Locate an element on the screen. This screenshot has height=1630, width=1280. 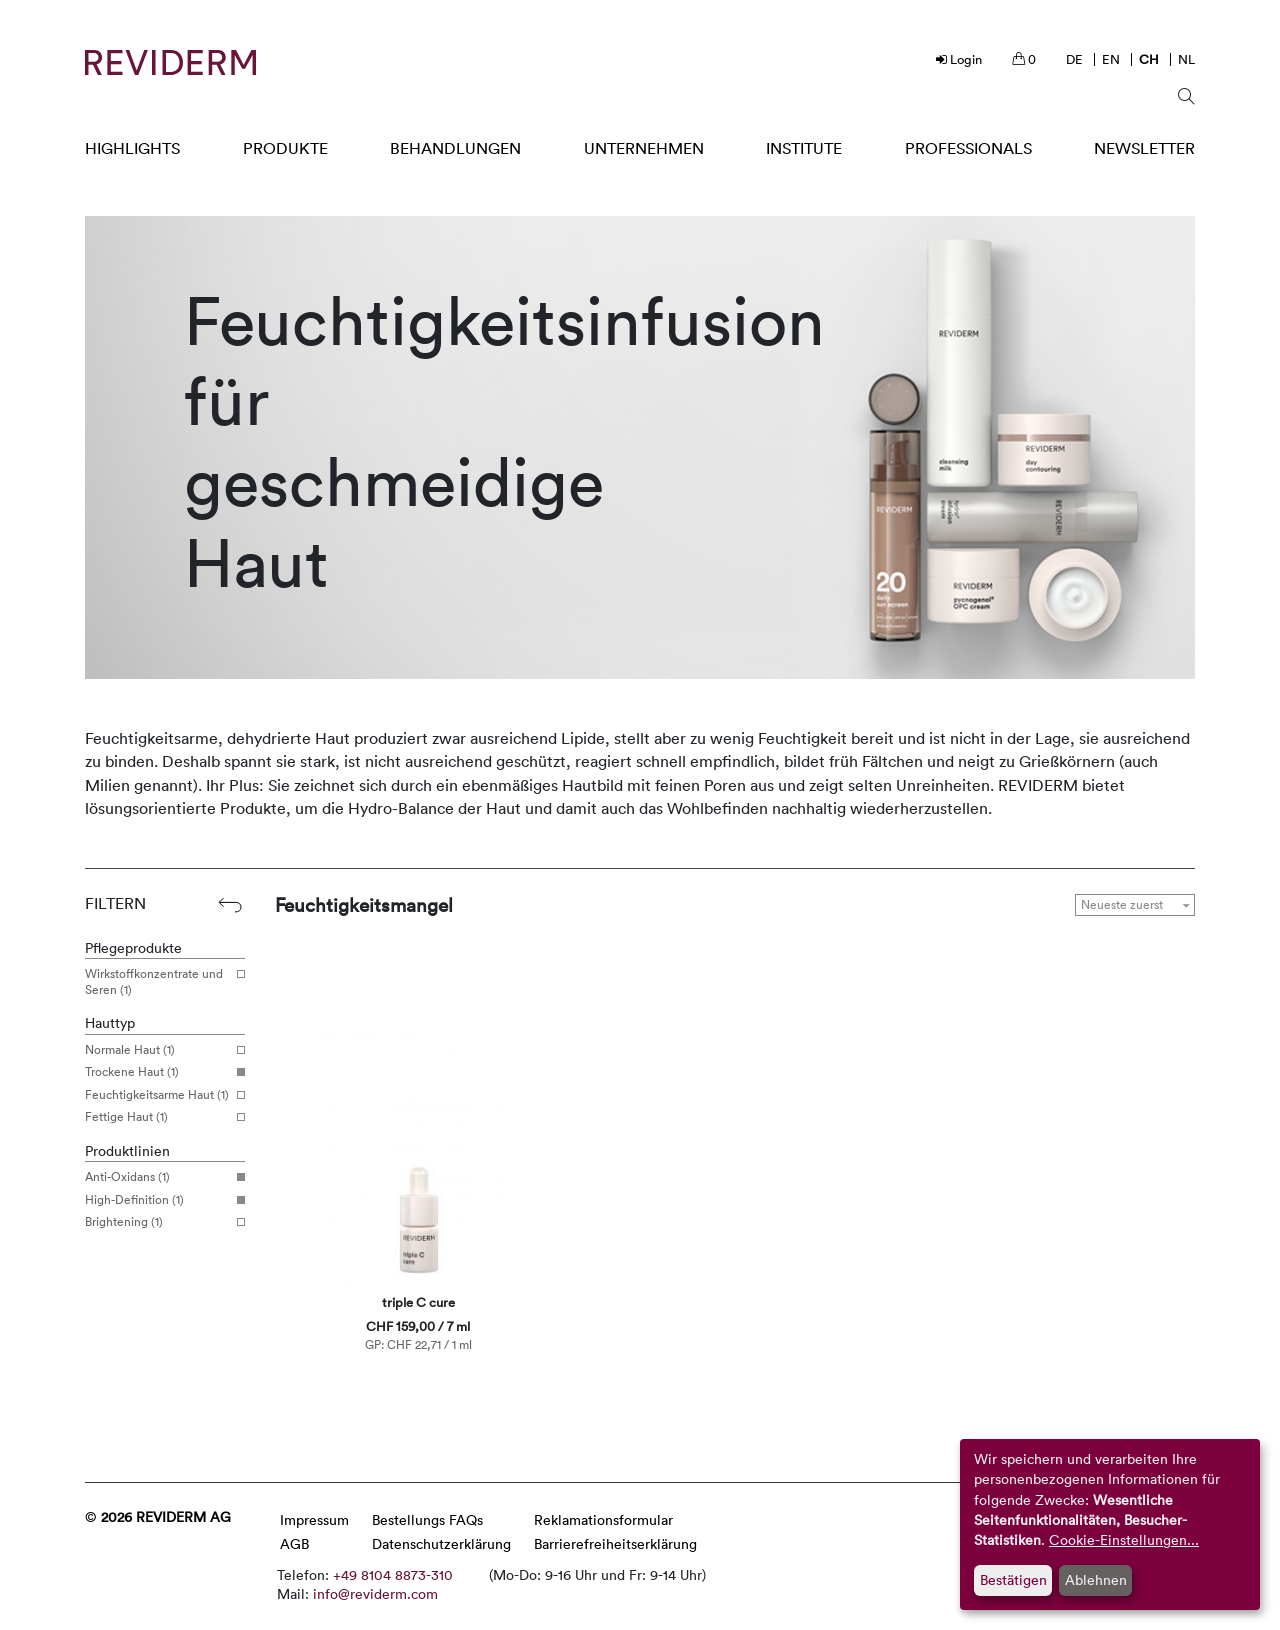
Normale Haut (1) is located at coordinates (157, 1050).